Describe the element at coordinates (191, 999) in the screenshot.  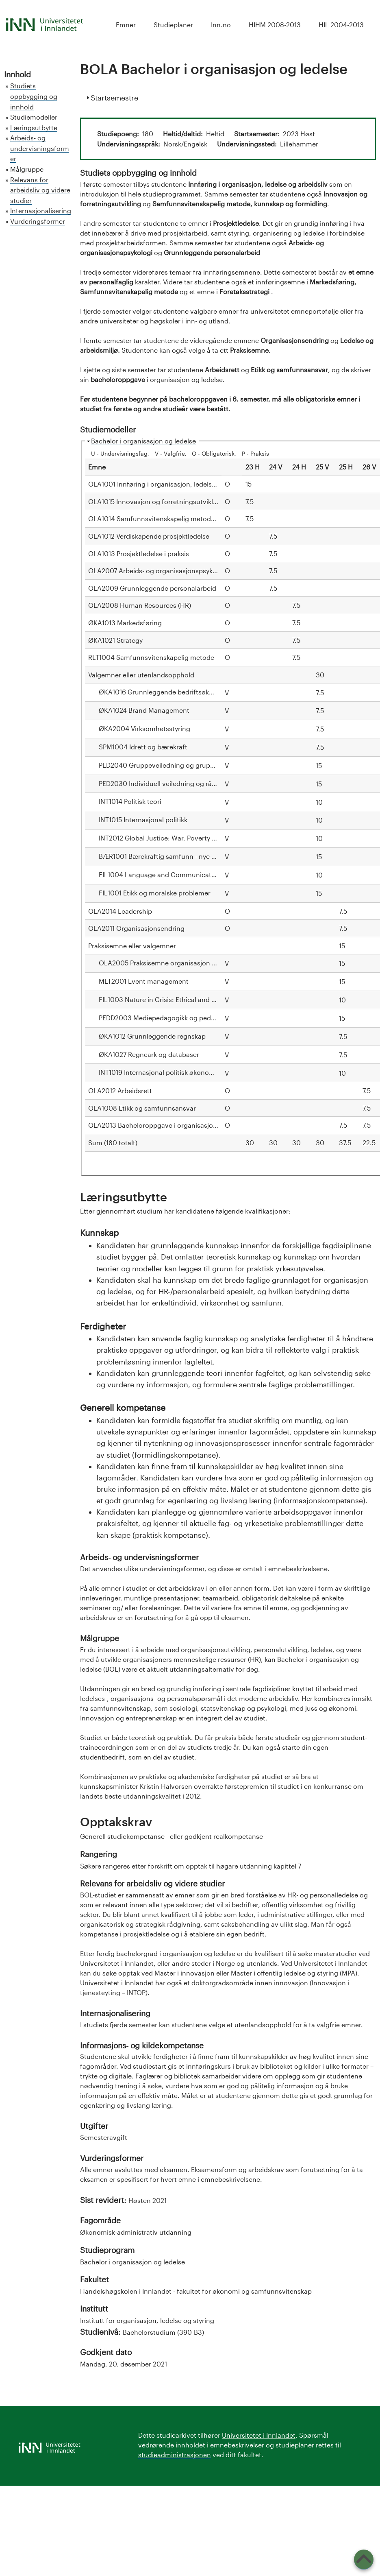
I see `FIL1003 Nature in Crisis: Ethical and Philosophical Problems` at that location.